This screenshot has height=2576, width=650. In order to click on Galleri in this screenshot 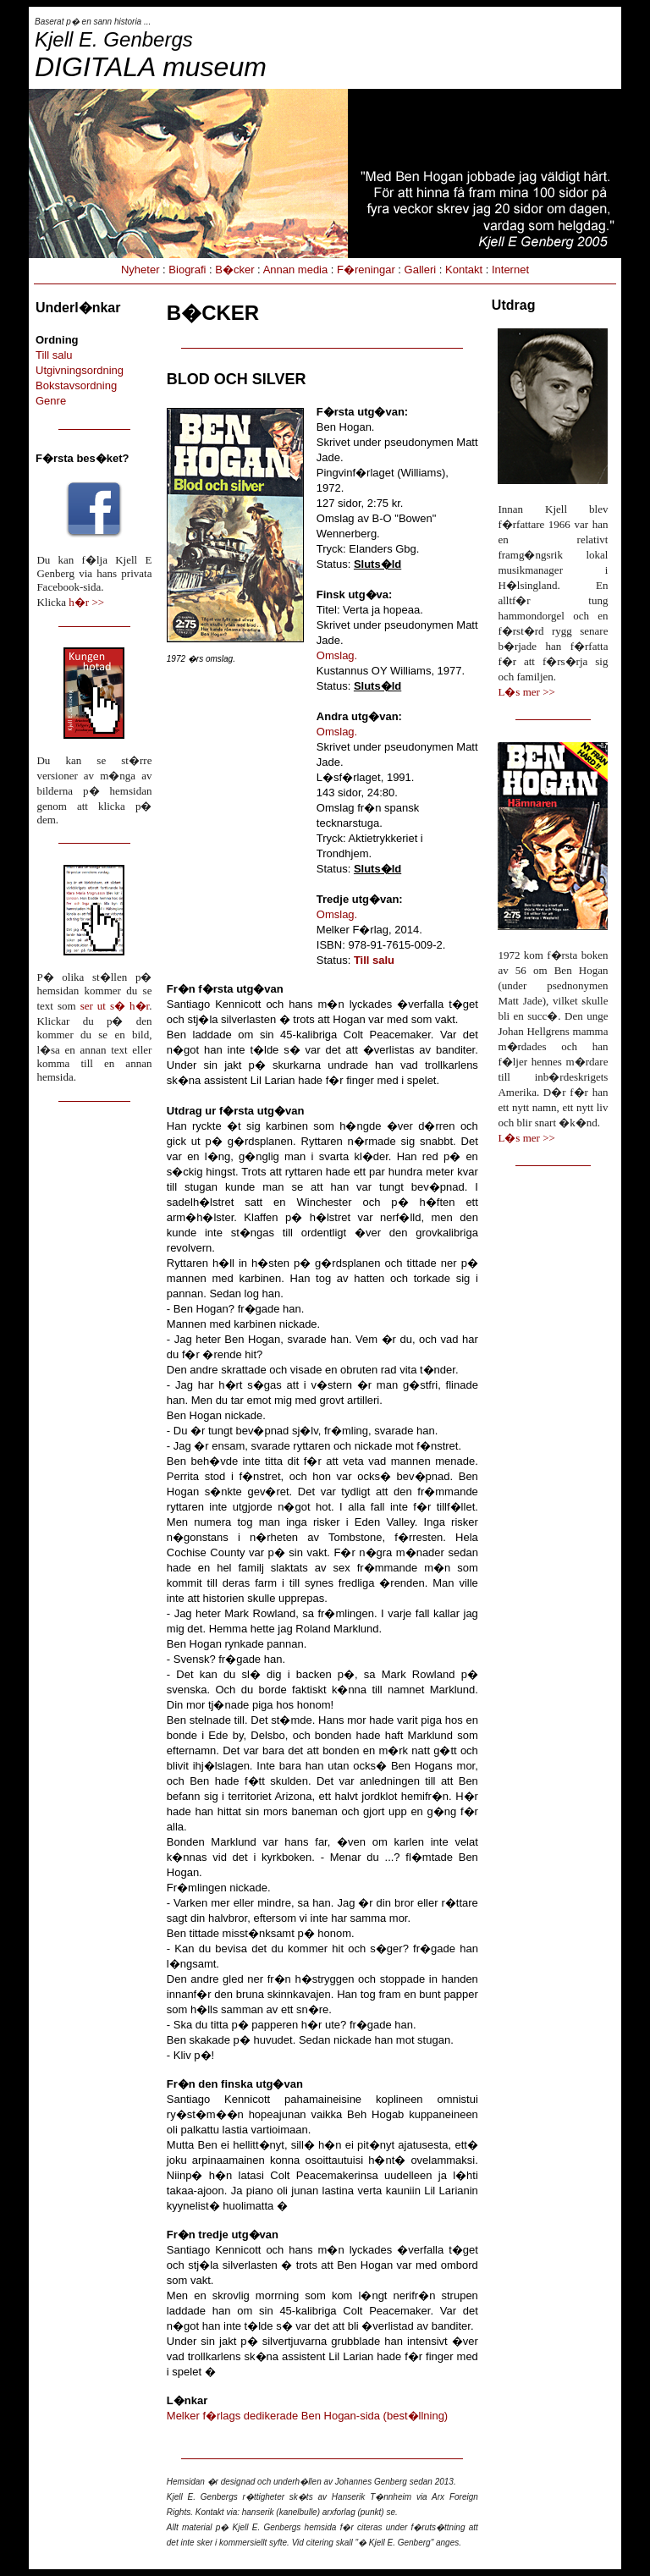, I will do `click(421, 269)`.